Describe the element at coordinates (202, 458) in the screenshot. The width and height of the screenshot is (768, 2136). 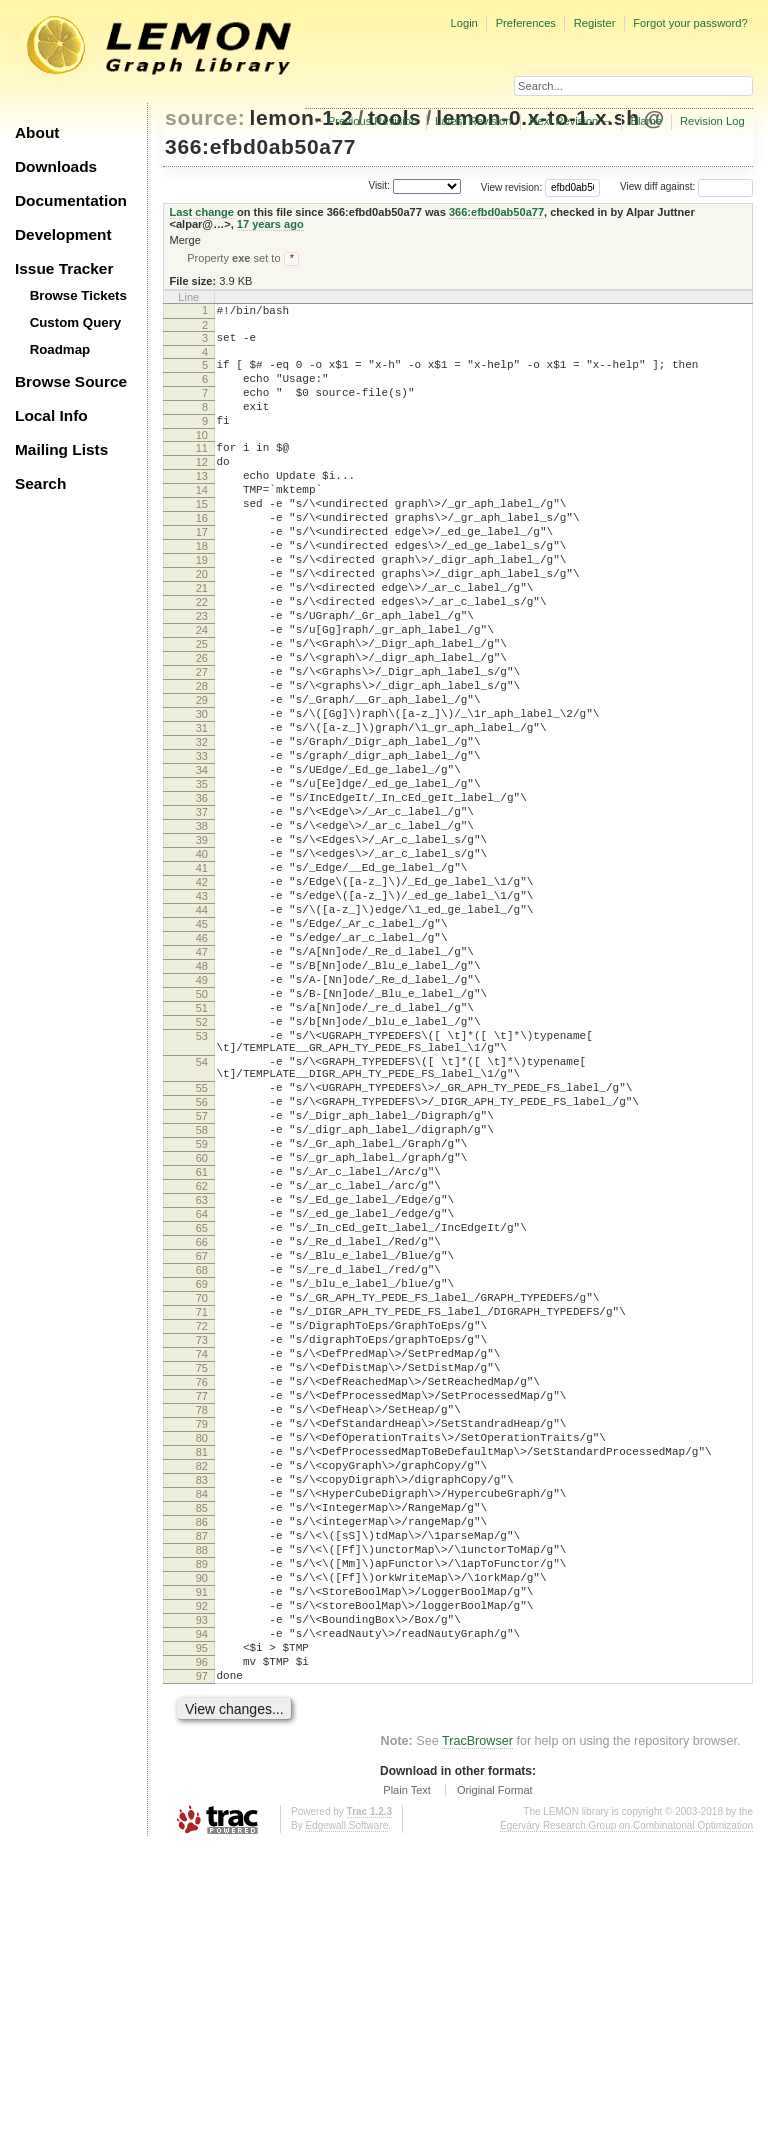
I see `10` at that location.